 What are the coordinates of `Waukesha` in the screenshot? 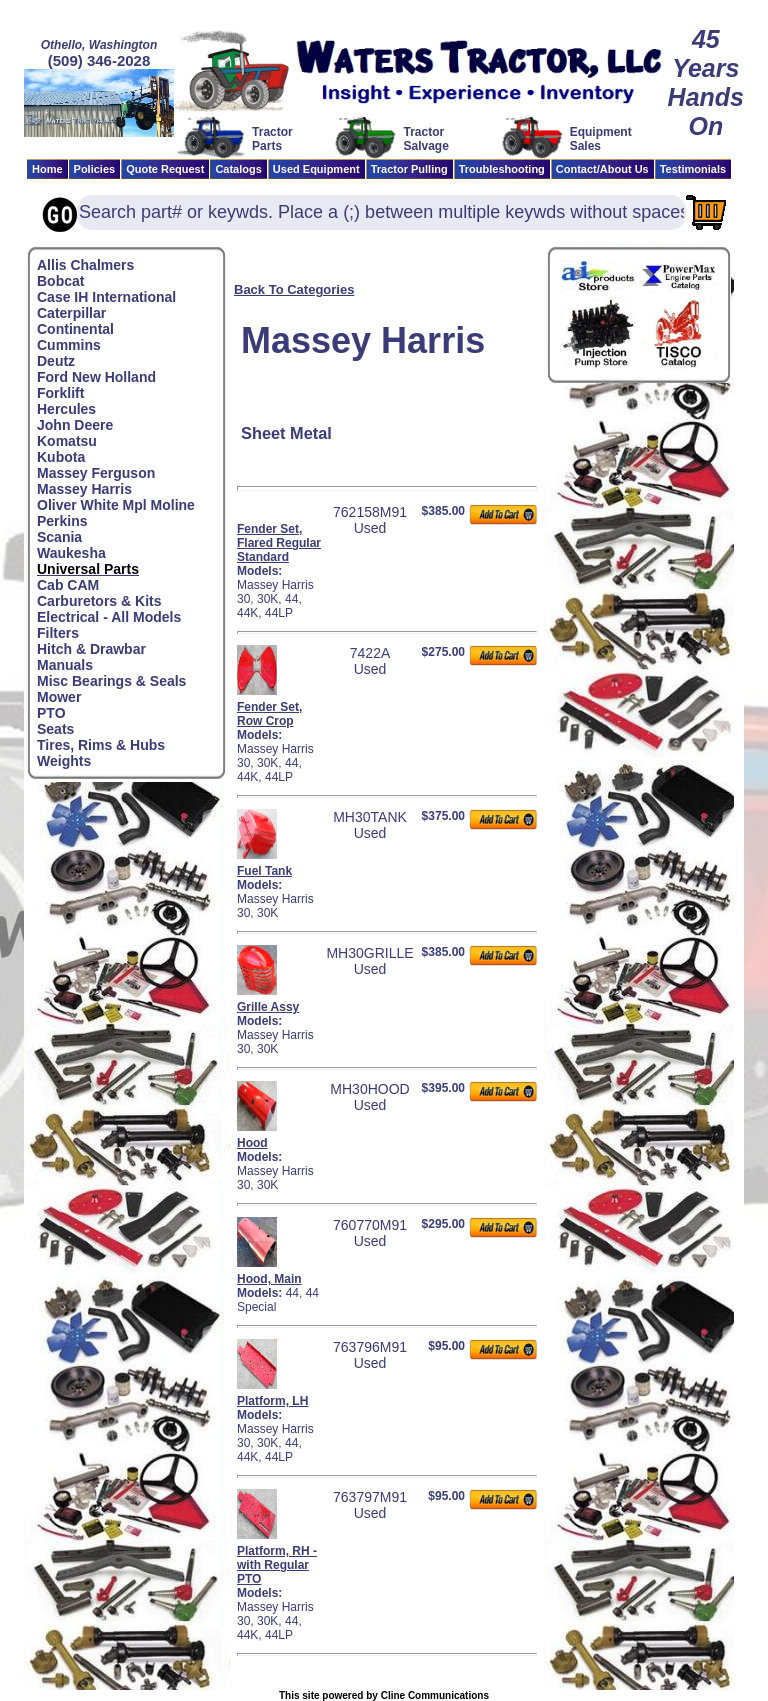 It's located at (71, 553).